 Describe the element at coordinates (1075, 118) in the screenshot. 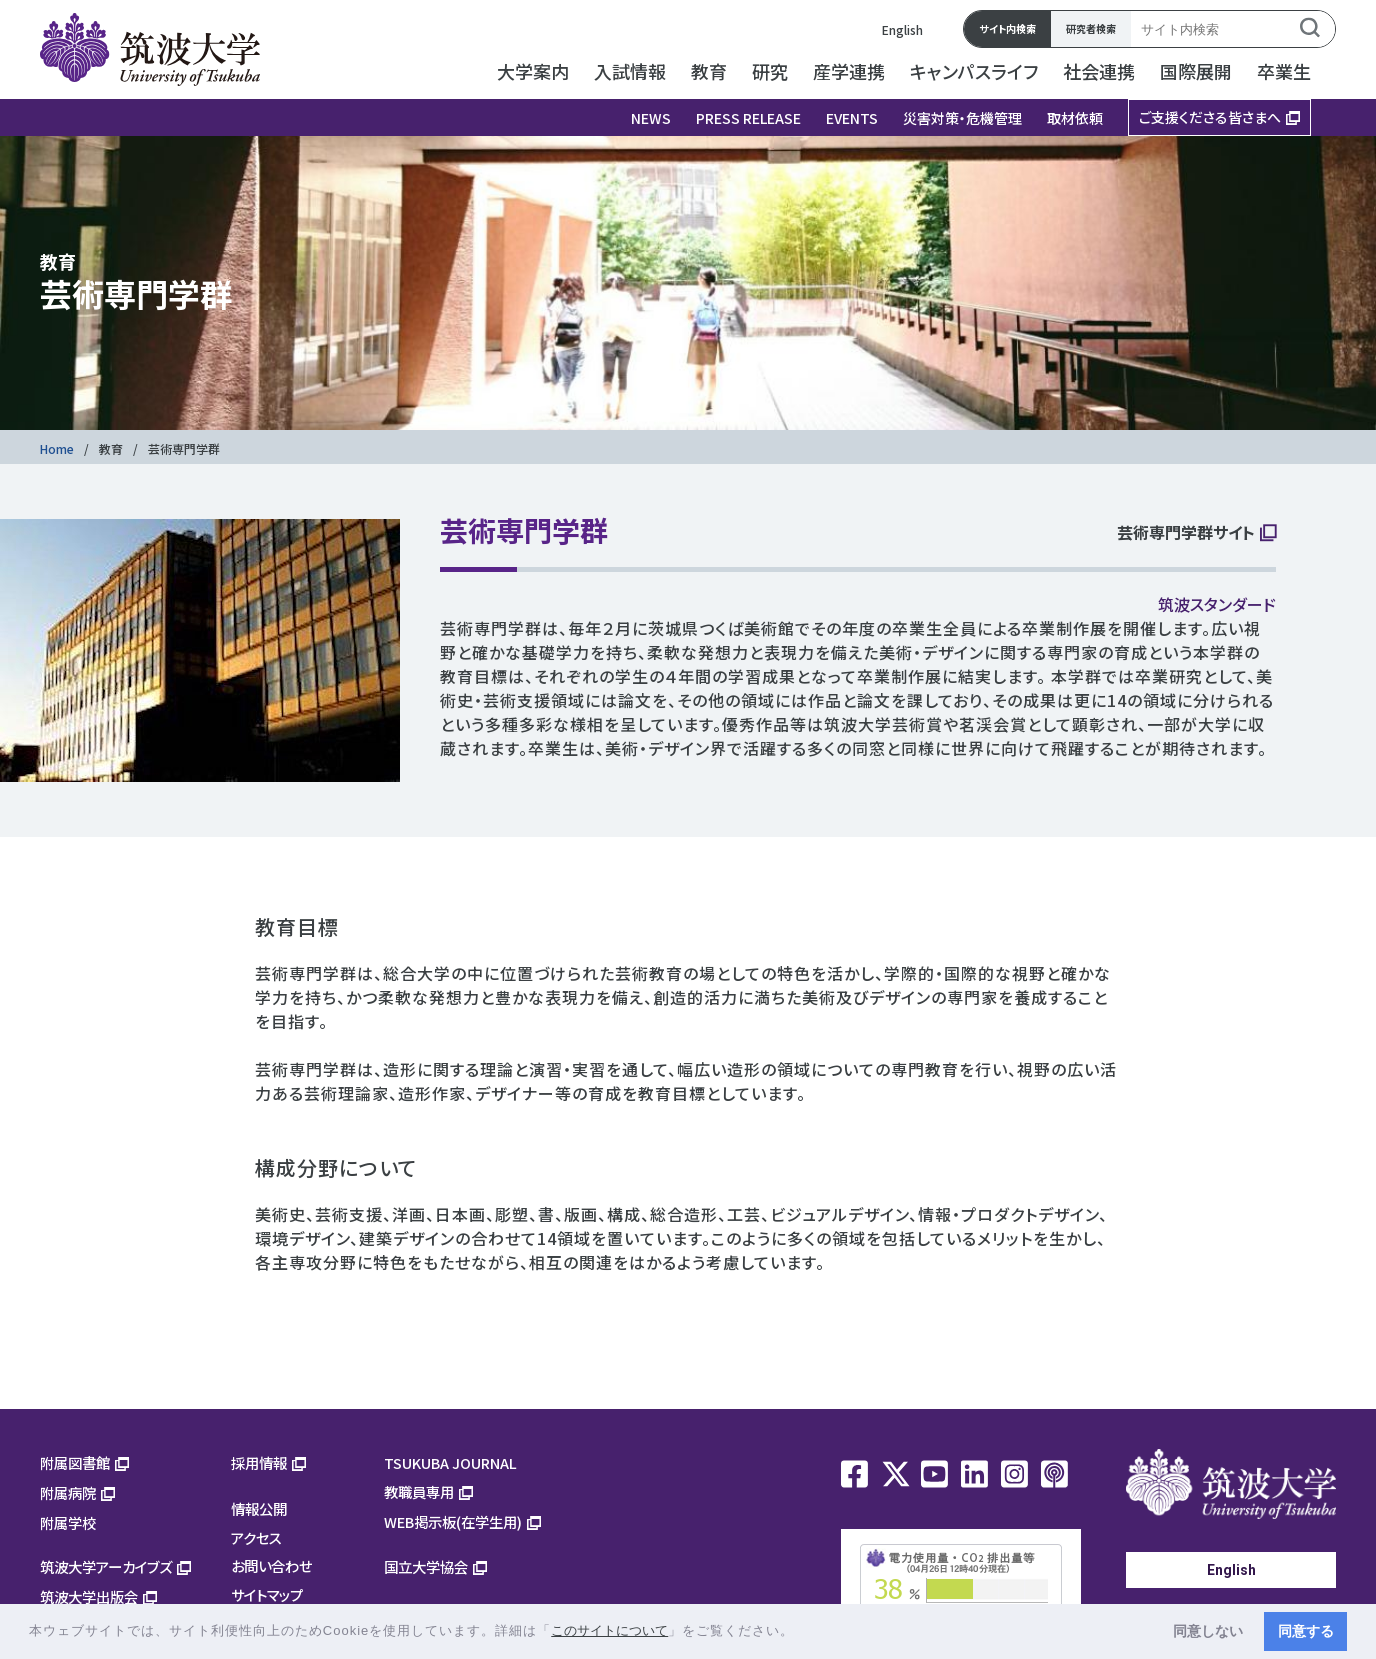

I see `取材依頼` at that location.